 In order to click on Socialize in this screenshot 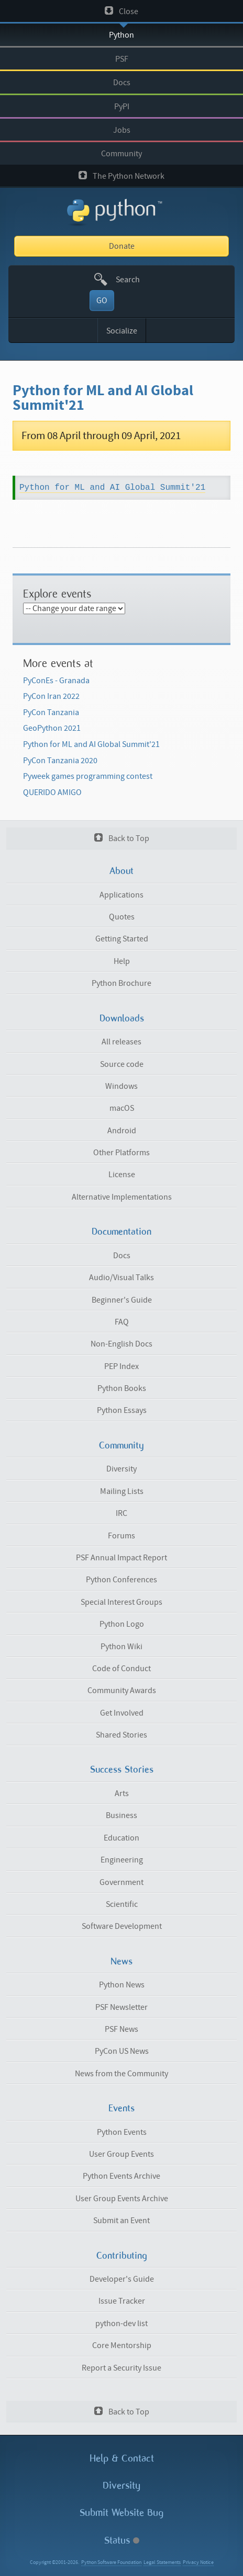, I will do `click(121, 331)`.